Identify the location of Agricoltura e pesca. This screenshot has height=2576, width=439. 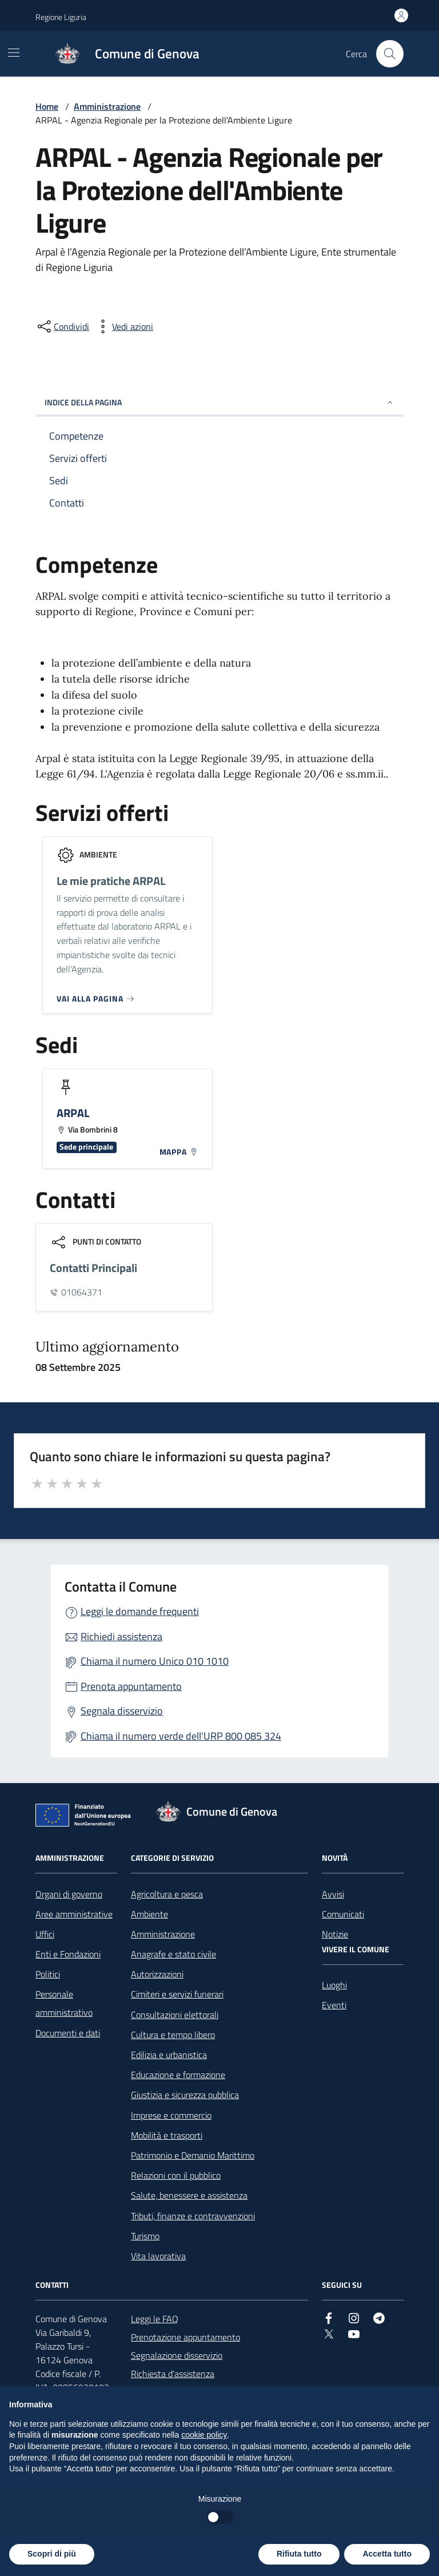
(167, 1894).